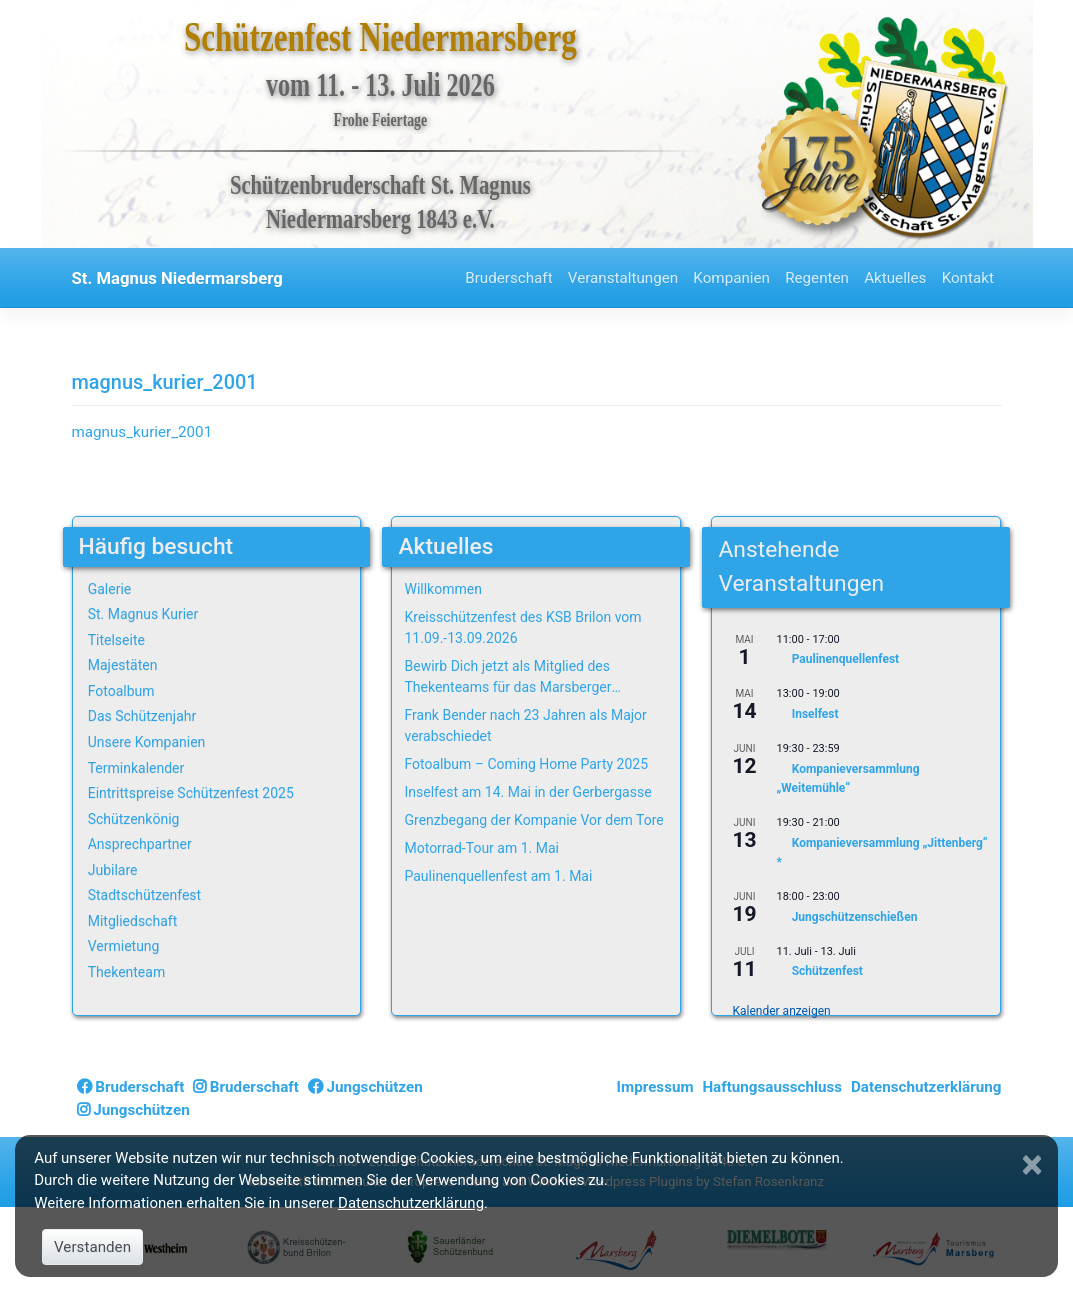  What do you see at coordinates (116, 640) in the screenshot?
I see `Titelseite` at bounding box center [116, 640].